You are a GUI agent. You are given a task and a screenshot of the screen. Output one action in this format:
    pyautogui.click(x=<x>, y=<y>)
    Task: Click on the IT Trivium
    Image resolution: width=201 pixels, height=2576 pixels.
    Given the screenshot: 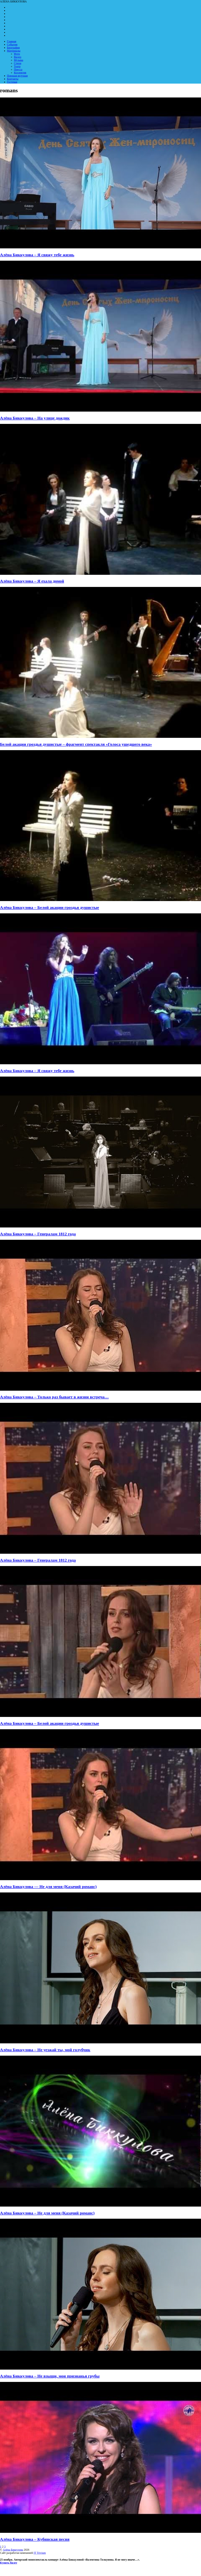 What is the action you would take?
    pyautogui.click(x=40, y=2552)
    